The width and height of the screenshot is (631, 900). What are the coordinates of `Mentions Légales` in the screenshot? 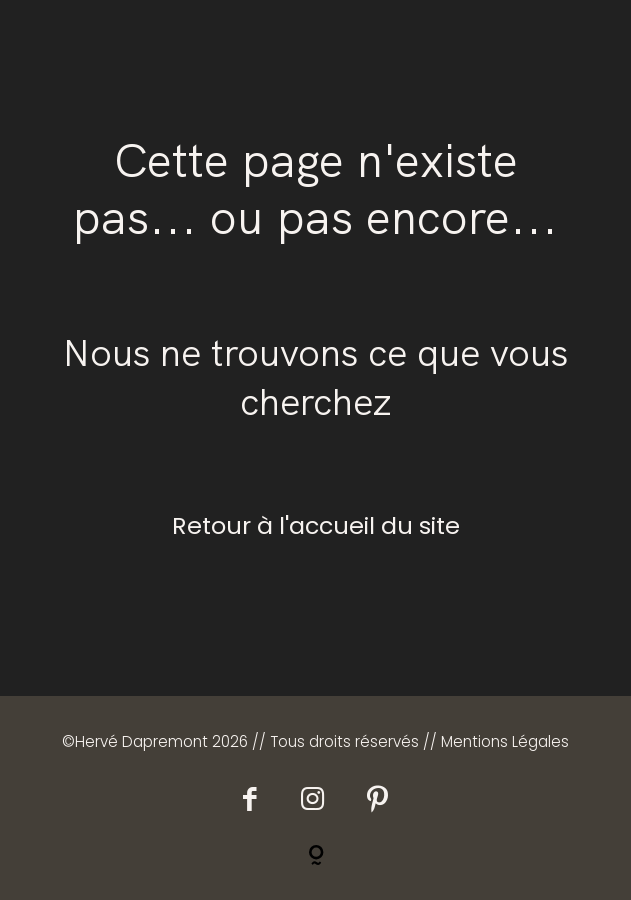 It's located at (505, 741).